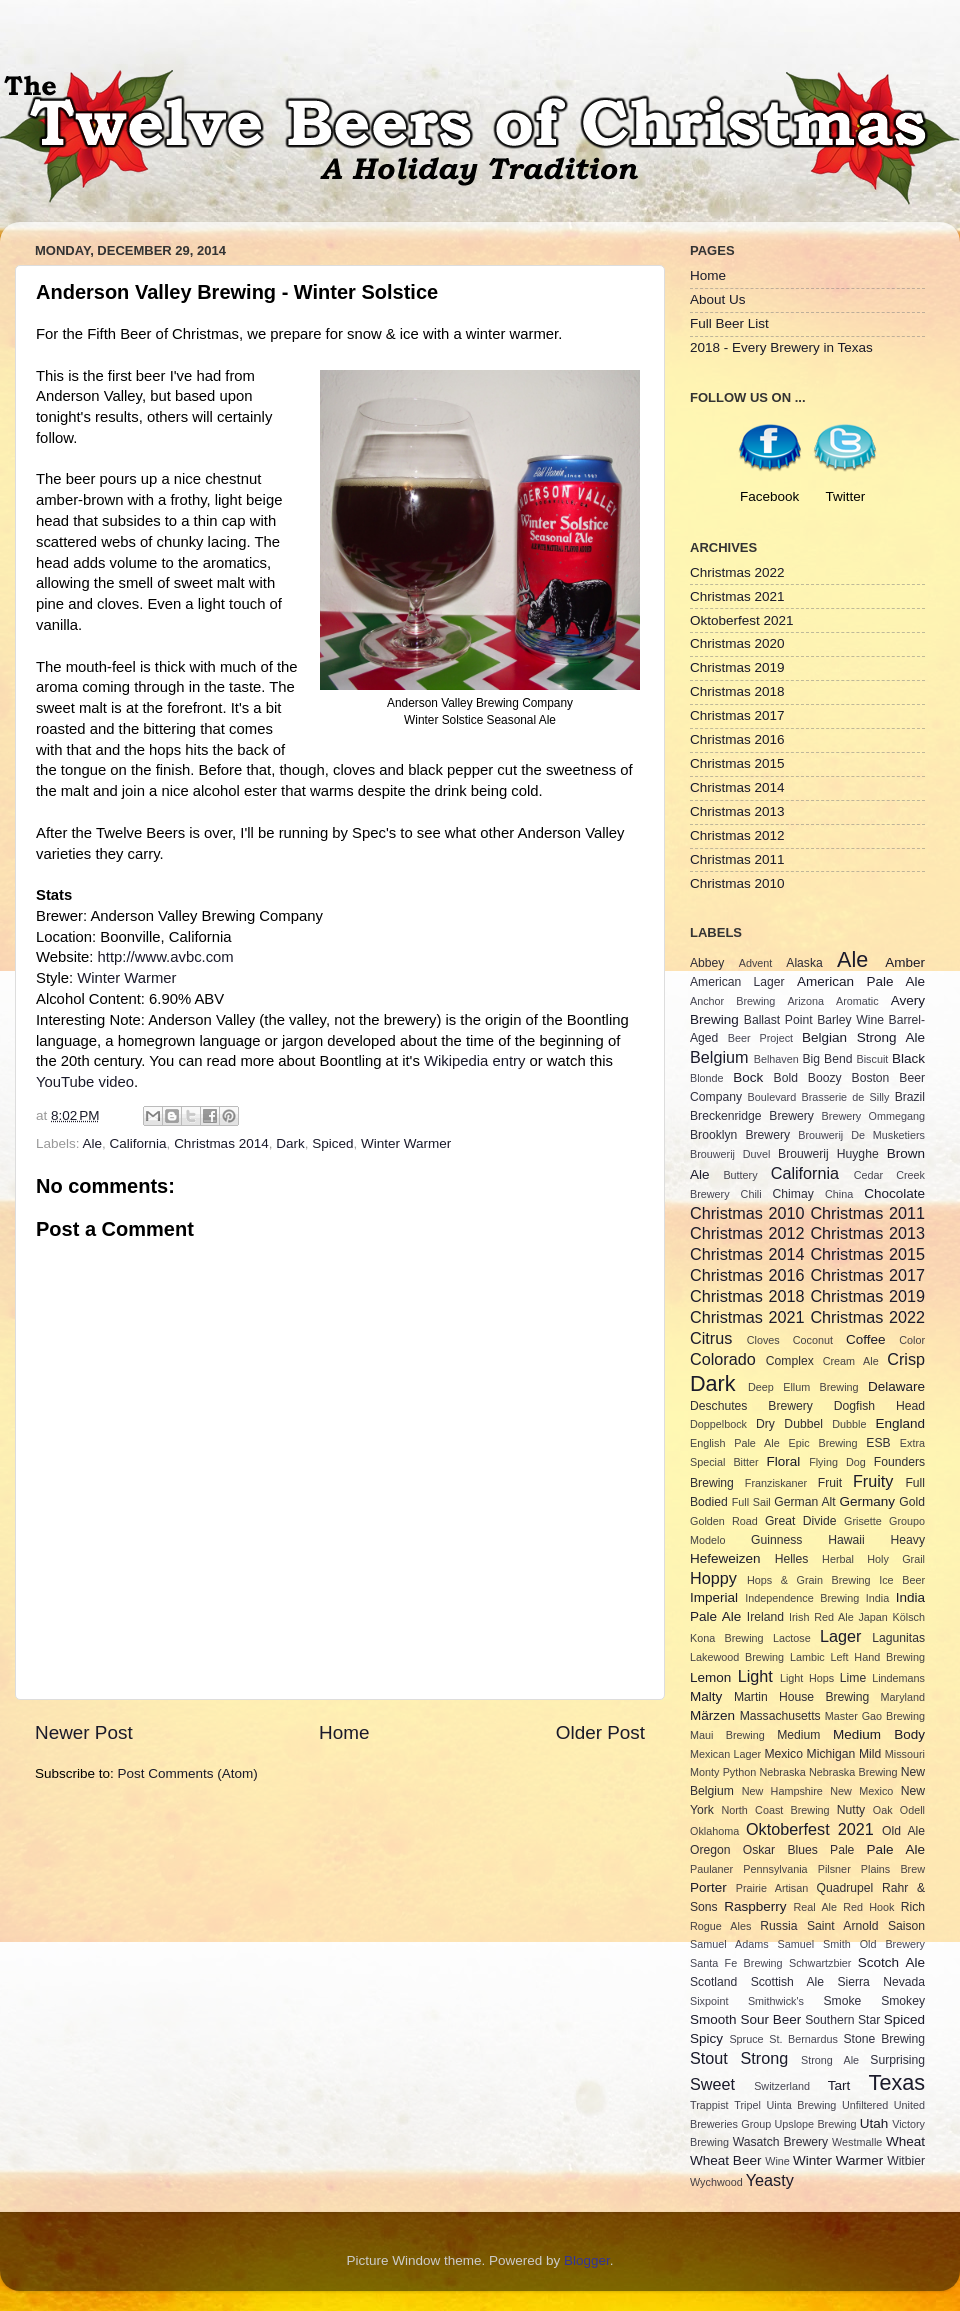 The height and width of the screenshot is (2311, 960). What do you see at coordinates (736, 1963) in the screenshot?
I see `Santa Fe Brewing` at bounding box center [736, 1963].